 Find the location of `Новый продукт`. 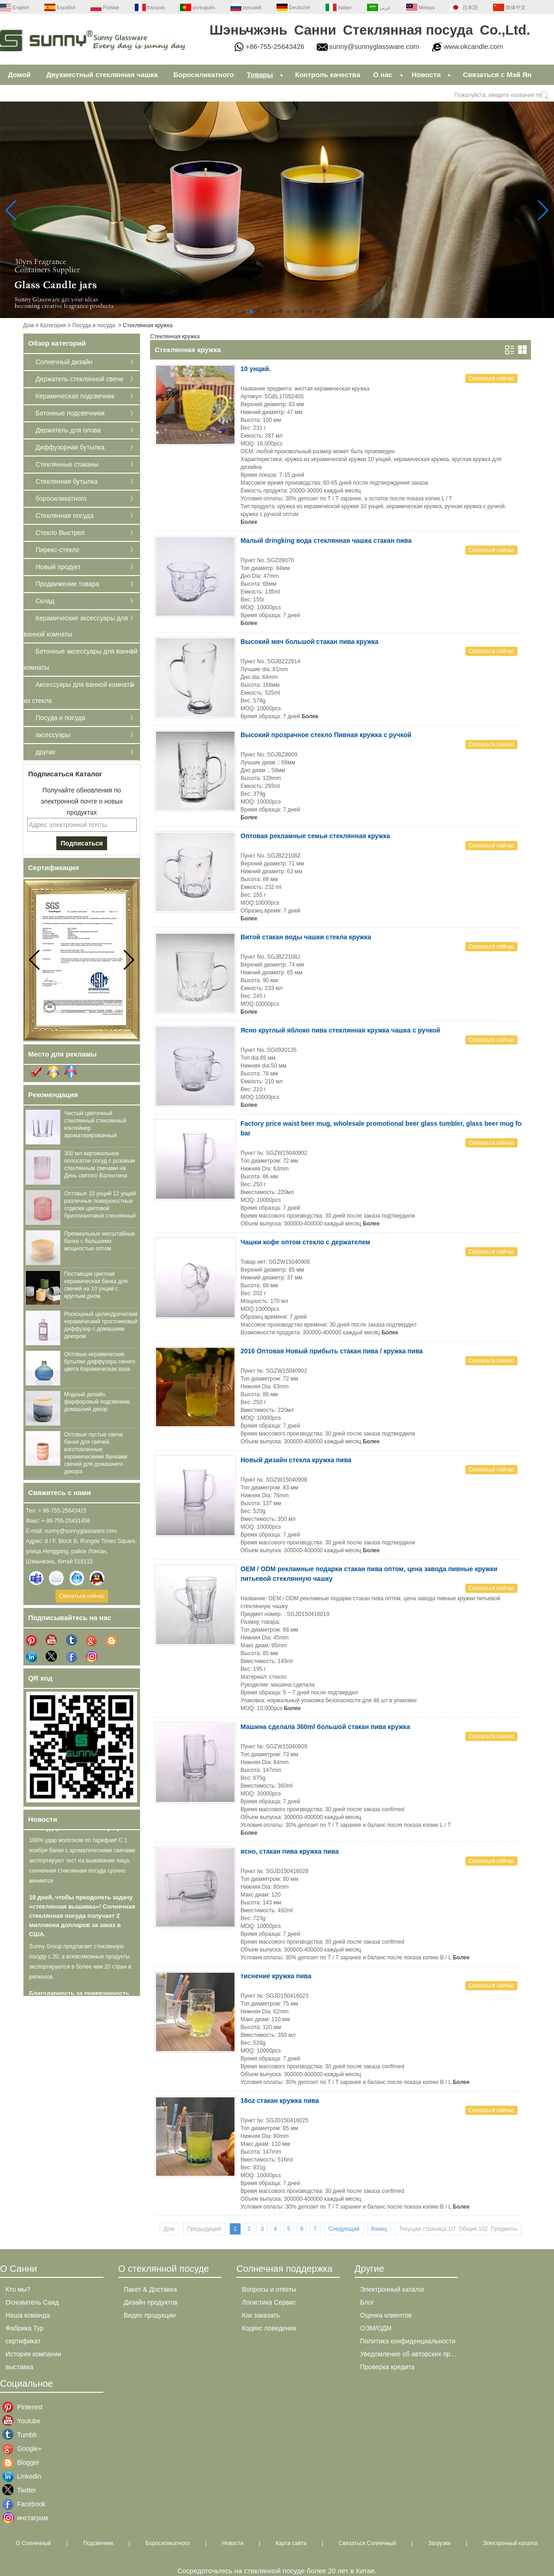

Новый продукт is located at coordinates (58, 566).